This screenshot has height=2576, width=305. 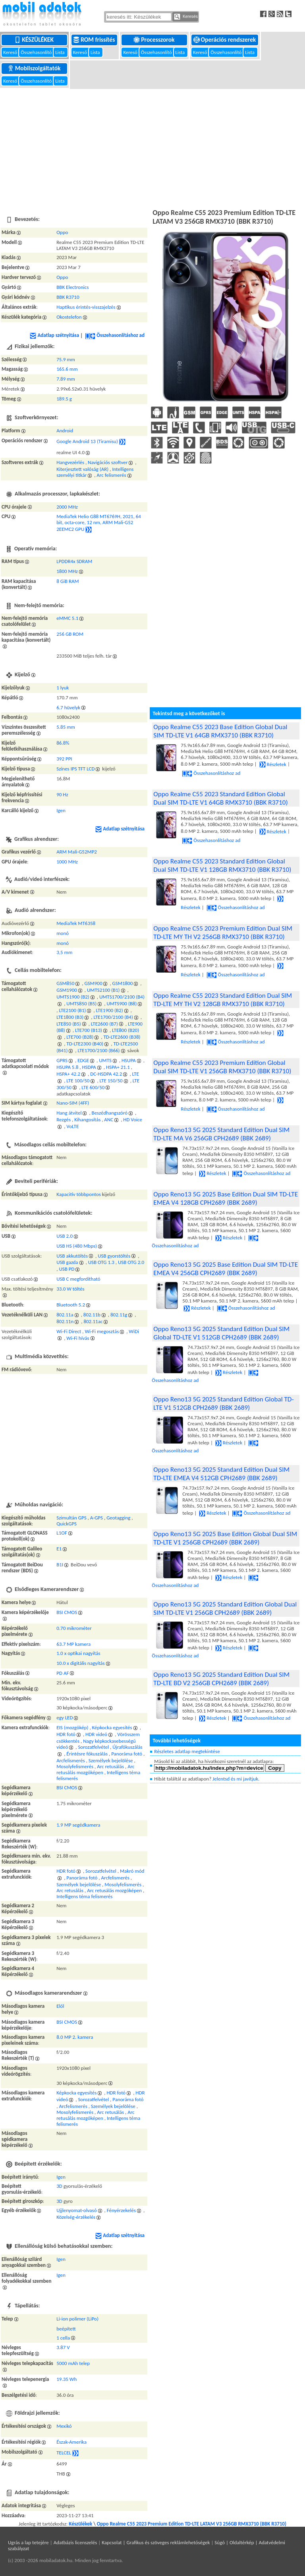 I want to click on GSM850, so click(x=65, y=983).